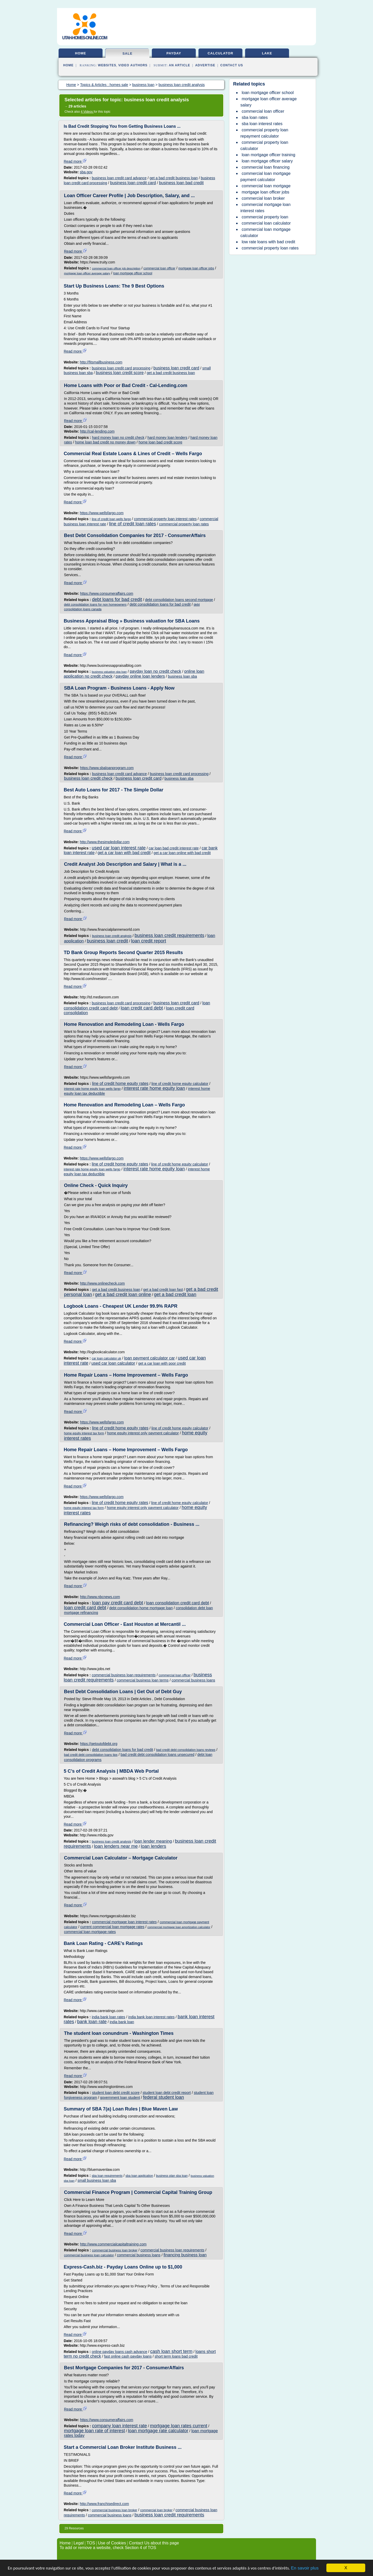 The image size is (373, 2576). Describe the element at coordinates (178, 2425) in the screenshot. I see `mortgage loan rates current` at that location.